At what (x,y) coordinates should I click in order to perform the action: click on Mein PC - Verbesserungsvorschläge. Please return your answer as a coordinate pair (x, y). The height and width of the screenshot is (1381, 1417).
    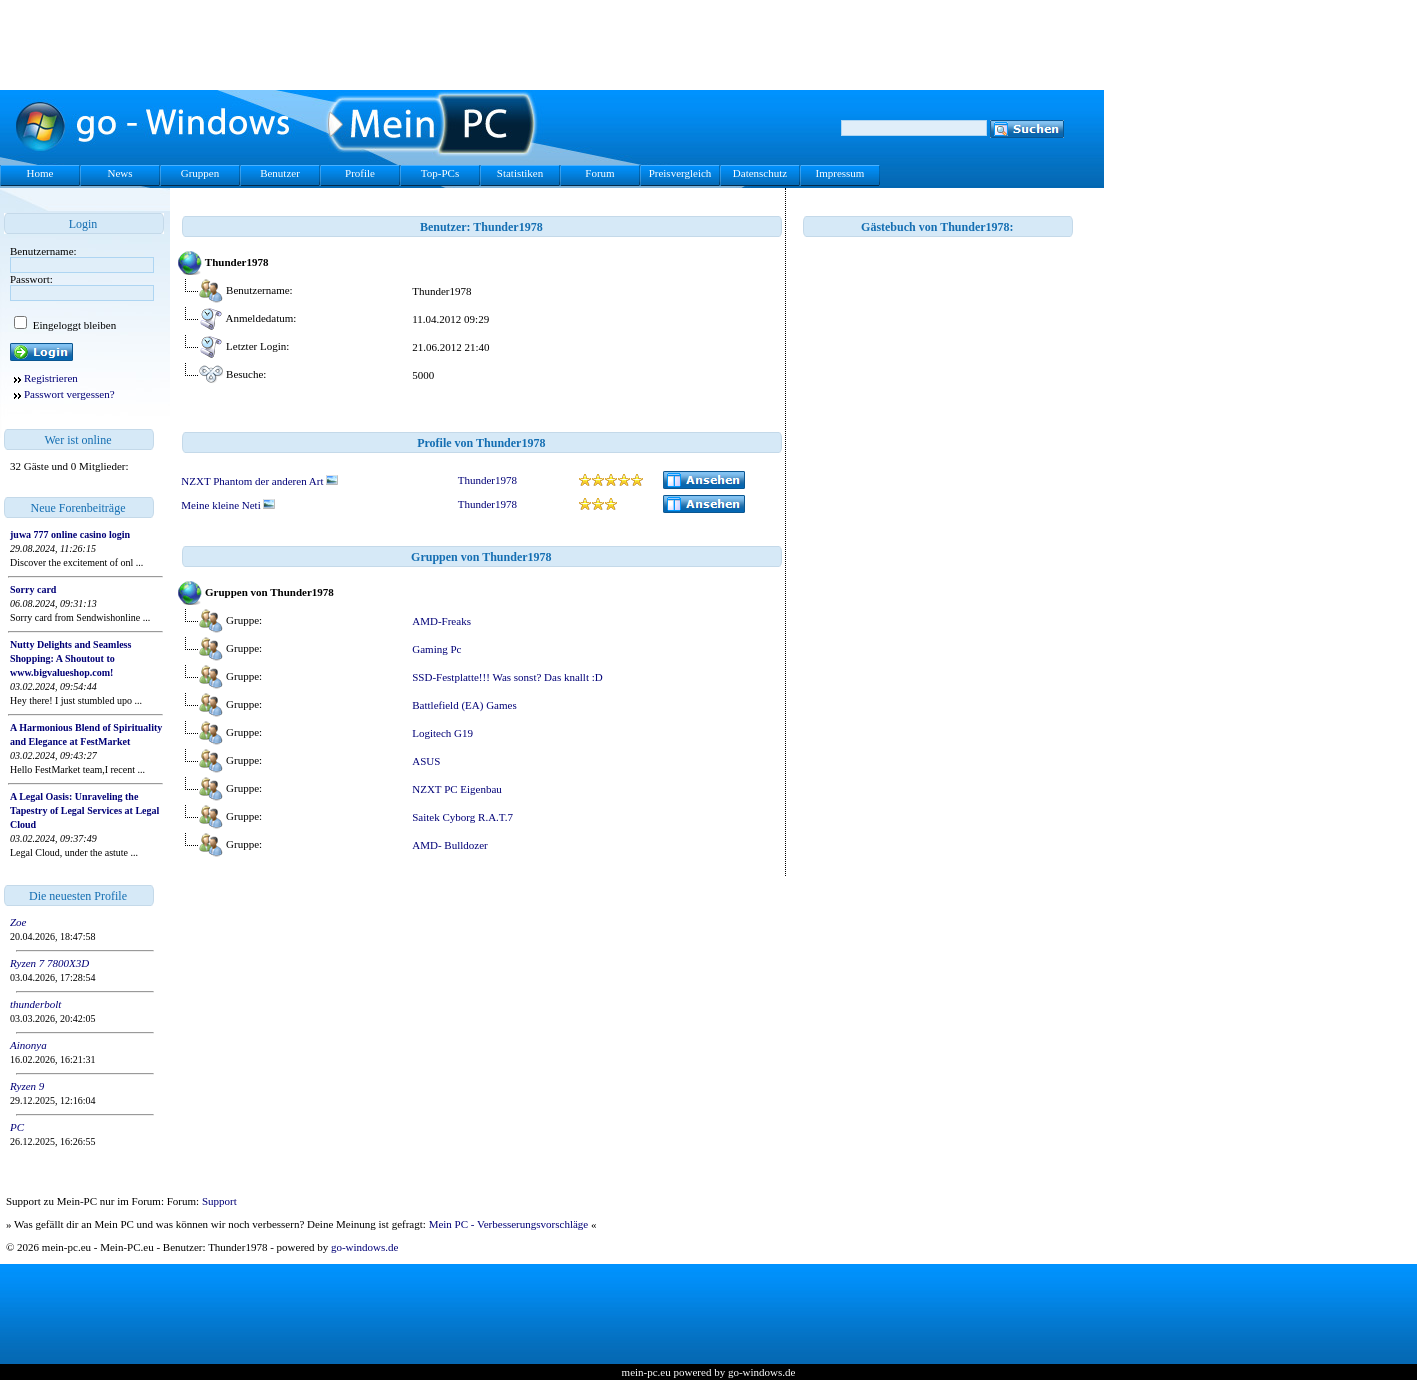
    Looking at the image, I should click on (509, 1224).